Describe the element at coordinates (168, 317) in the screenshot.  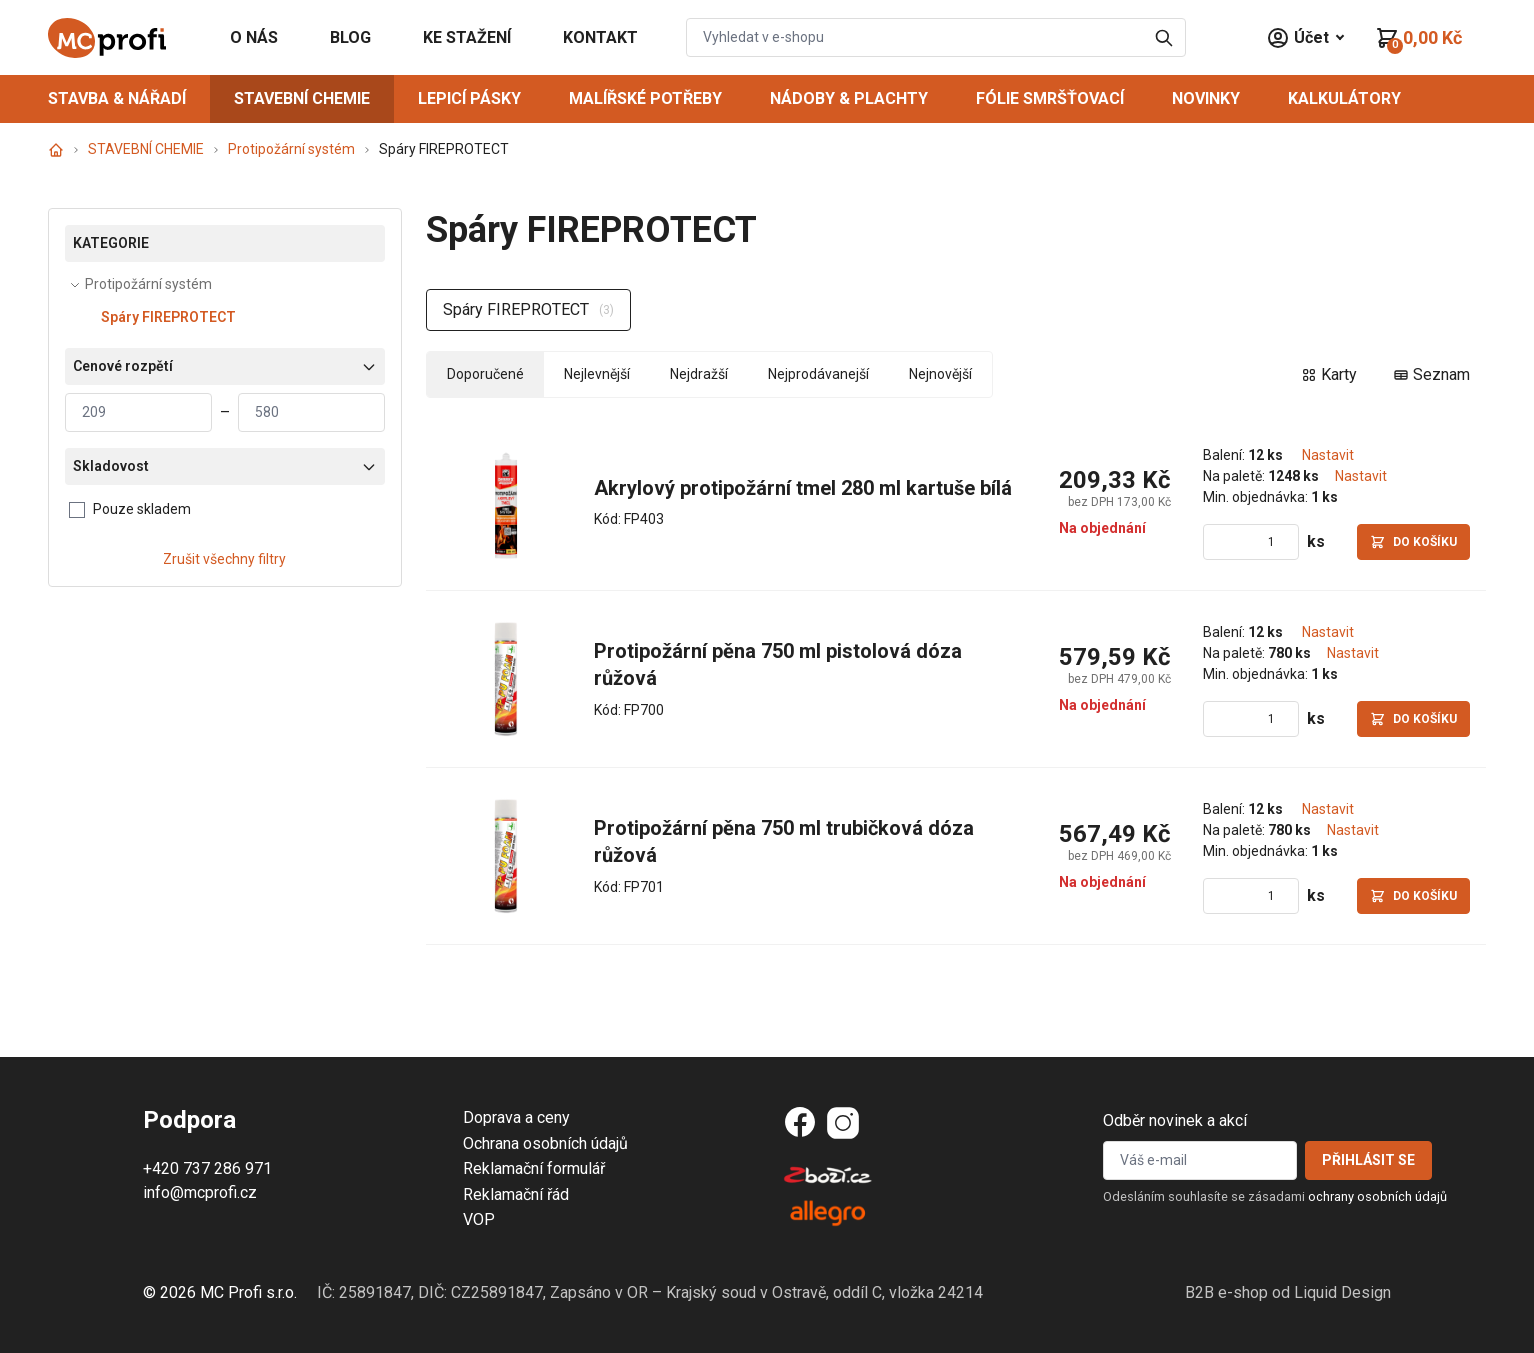
I see `Spáry FIREPROTECT` at that location.